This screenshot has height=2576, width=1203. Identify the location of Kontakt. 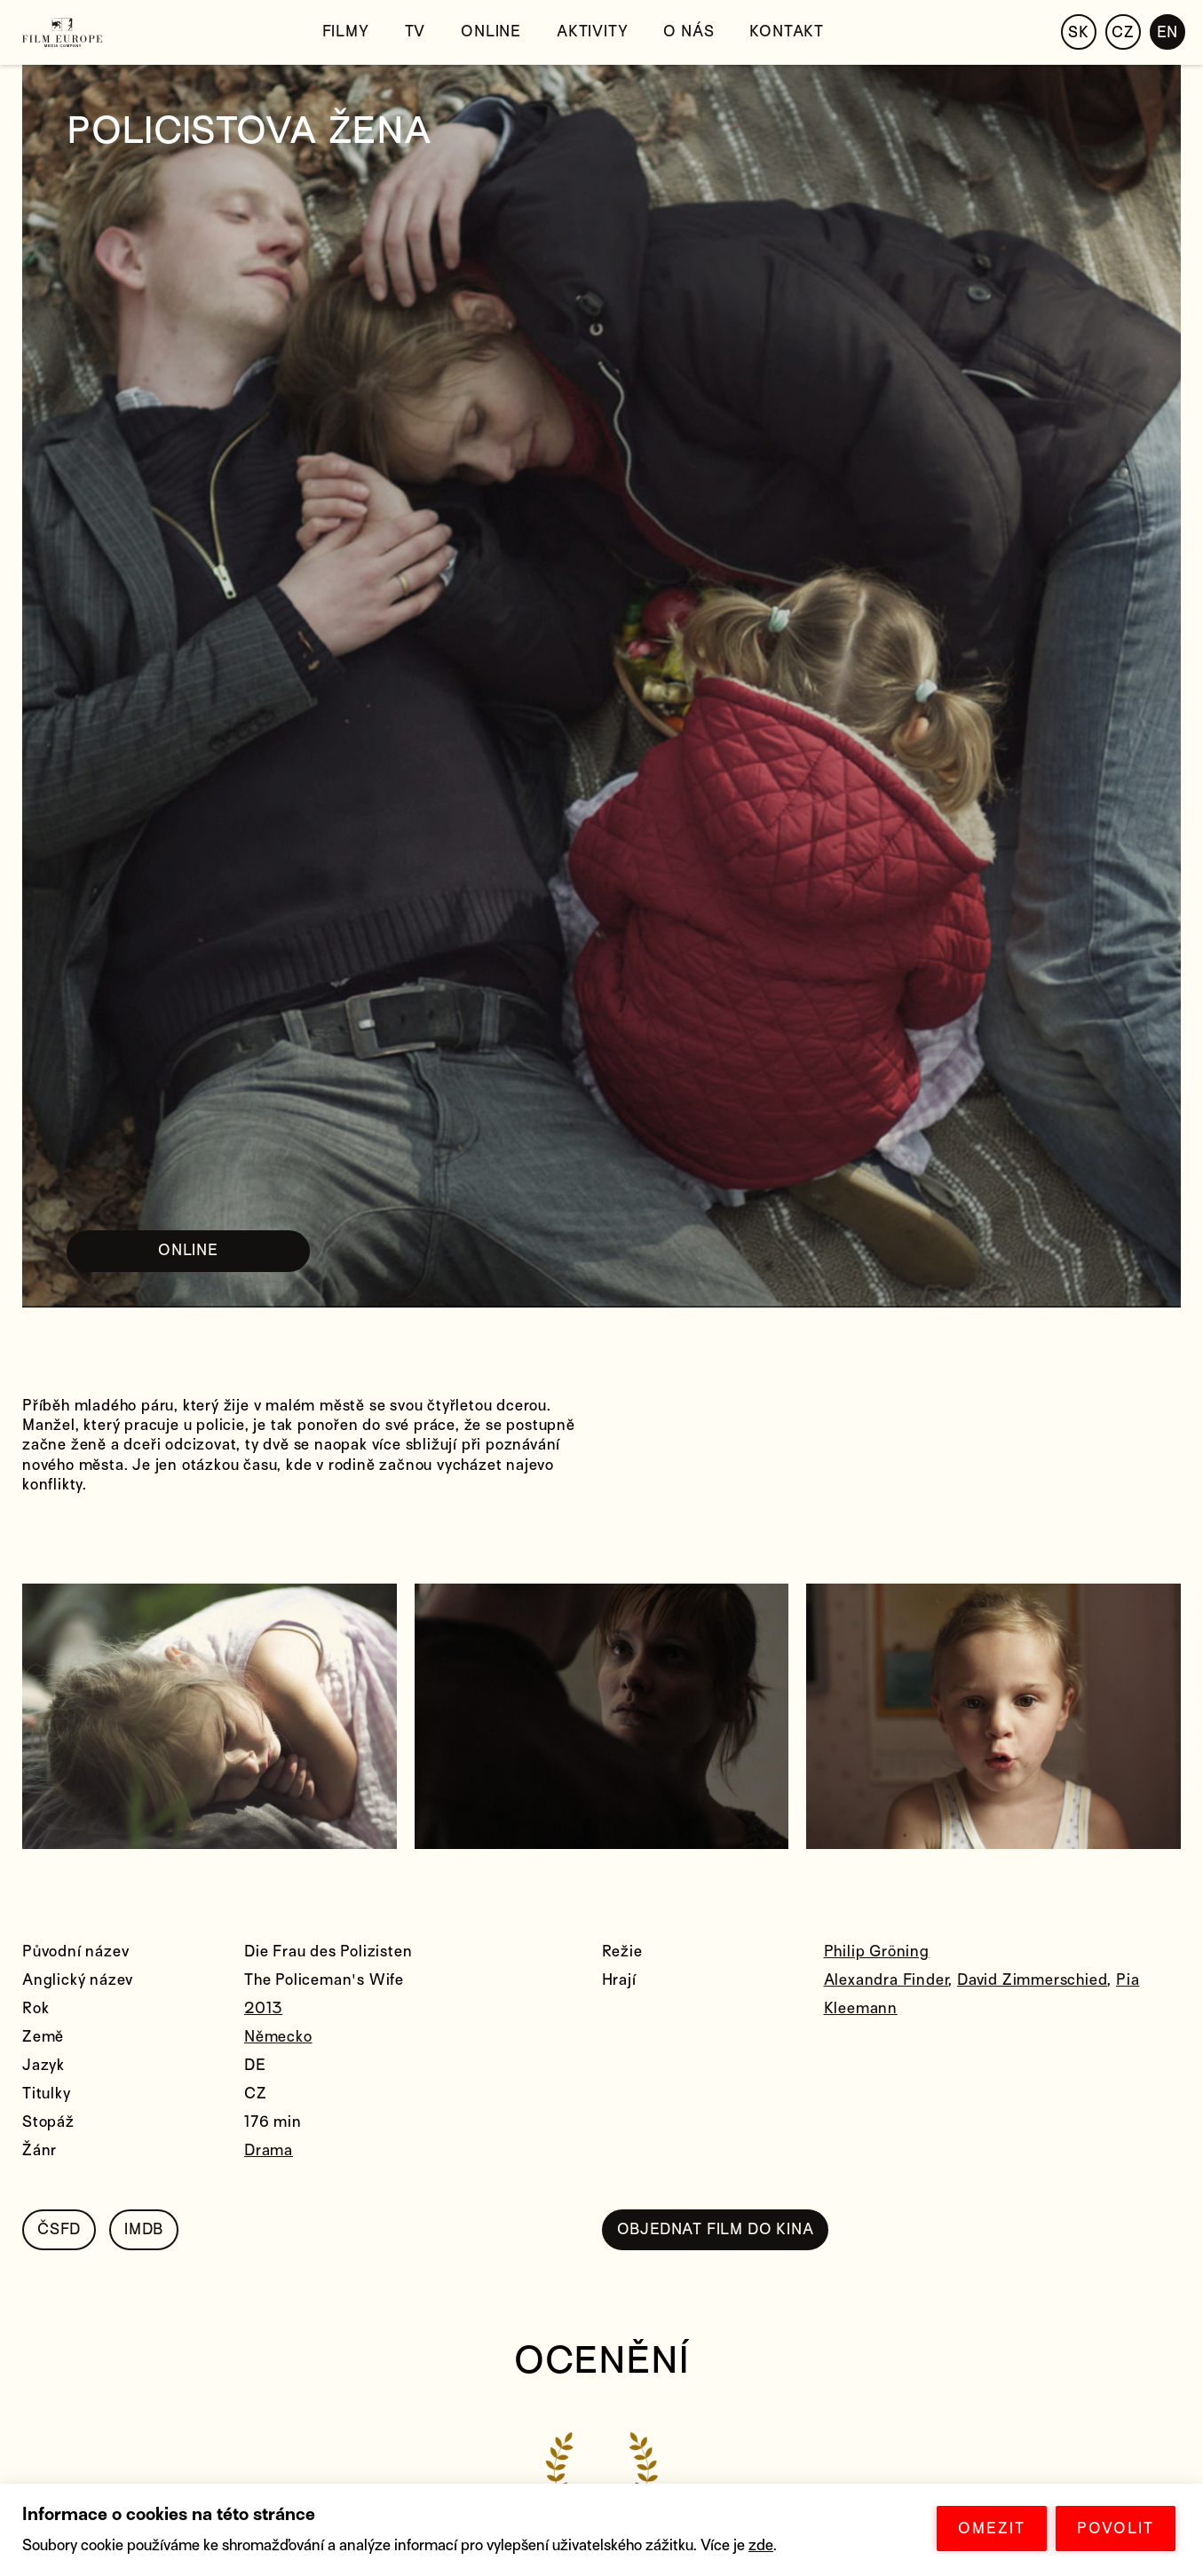
(786, 31).